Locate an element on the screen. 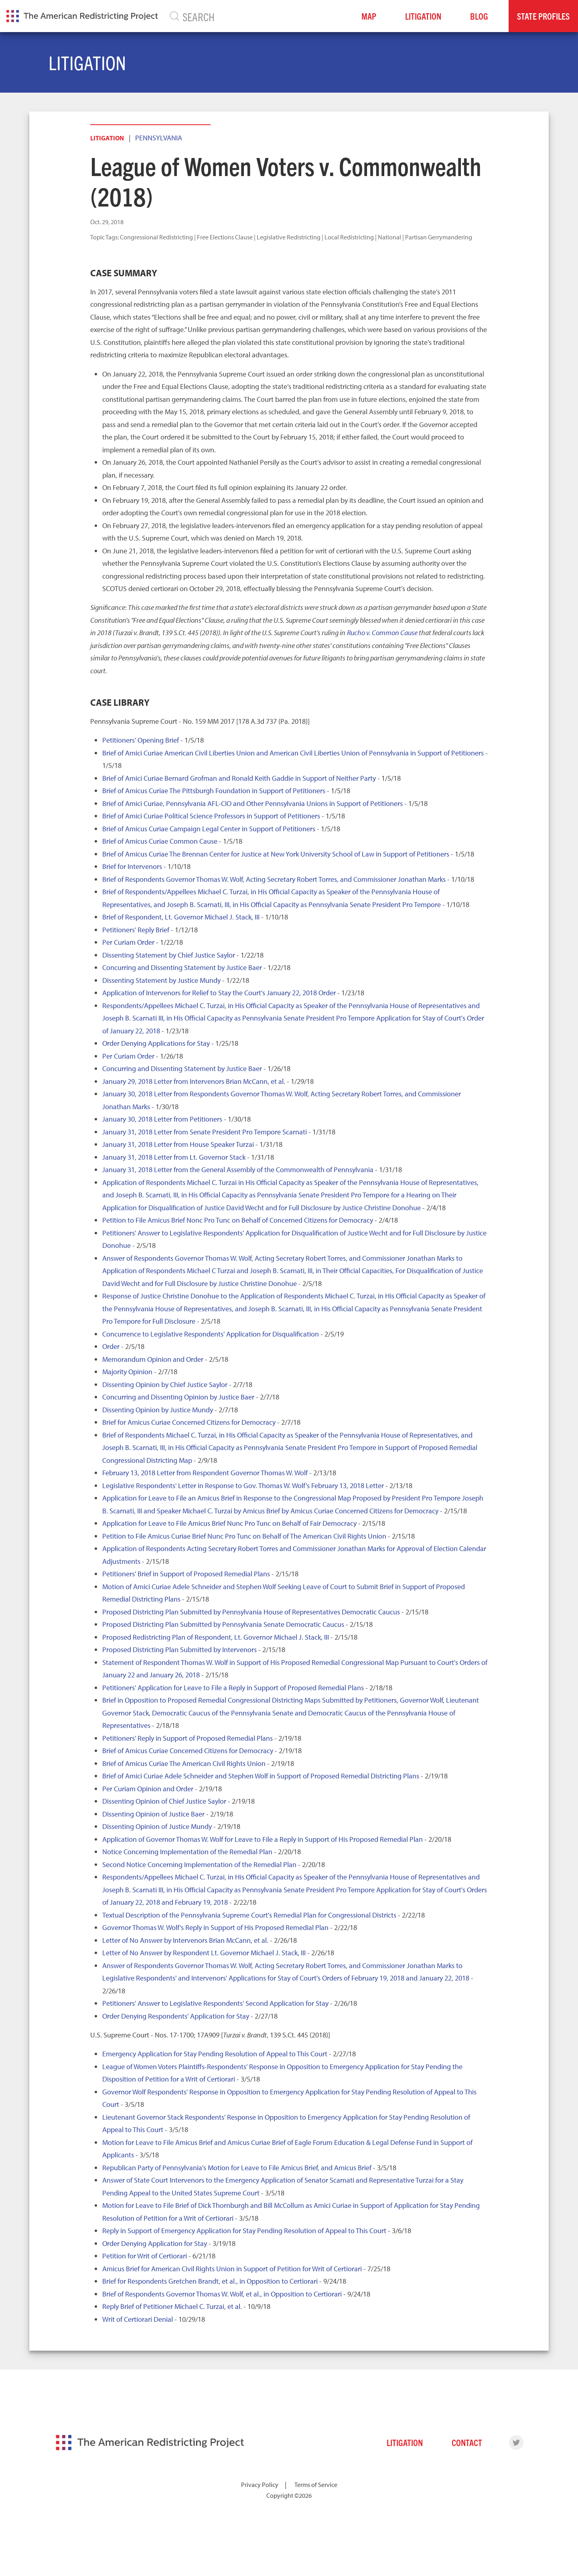 Image resolution: width=578 pixels, height=2576 pixels. Concurring and Dissenting Opinion by Justice Baer is located at coordinates (178, 1396).